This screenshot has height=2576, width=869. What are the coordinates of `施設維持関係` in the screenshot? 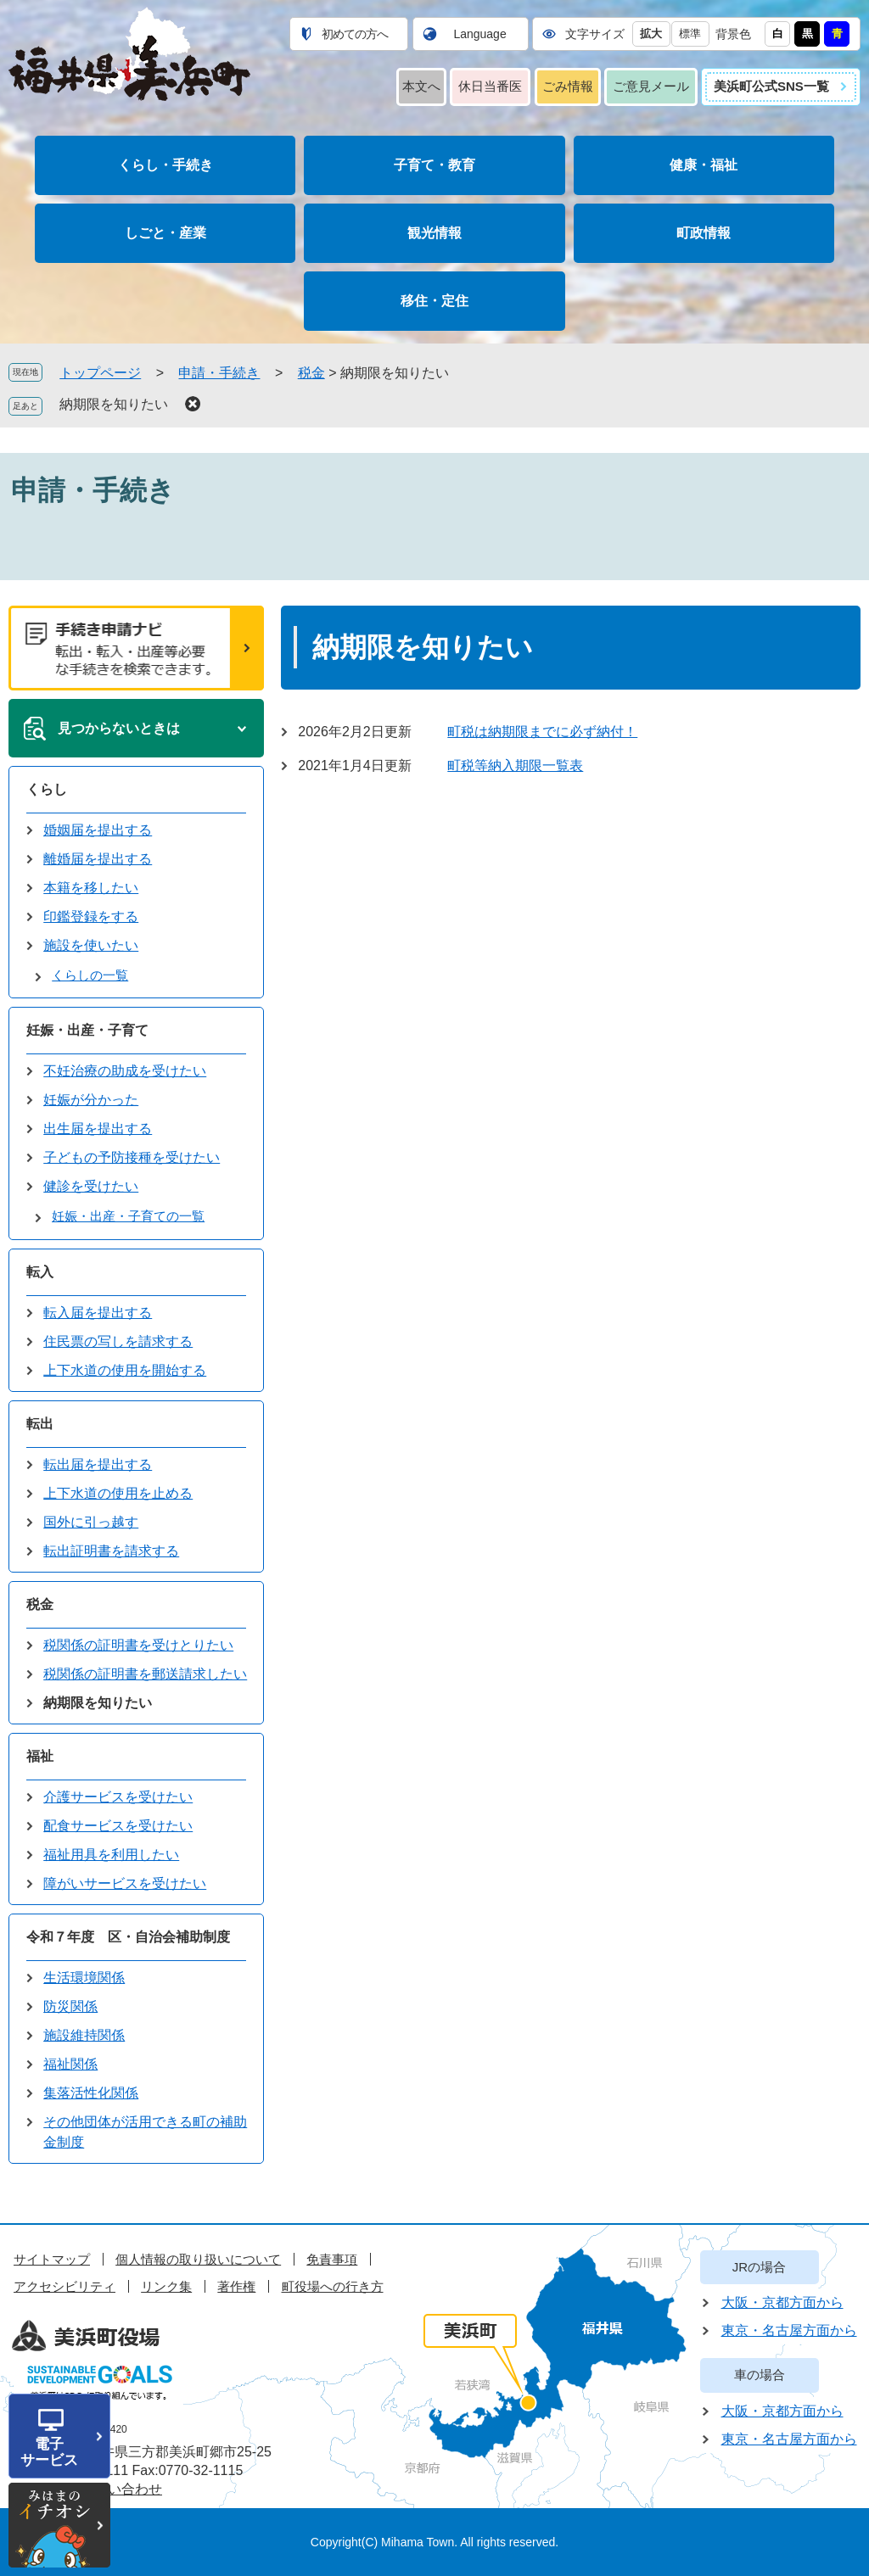 It's located at (84, 2035).